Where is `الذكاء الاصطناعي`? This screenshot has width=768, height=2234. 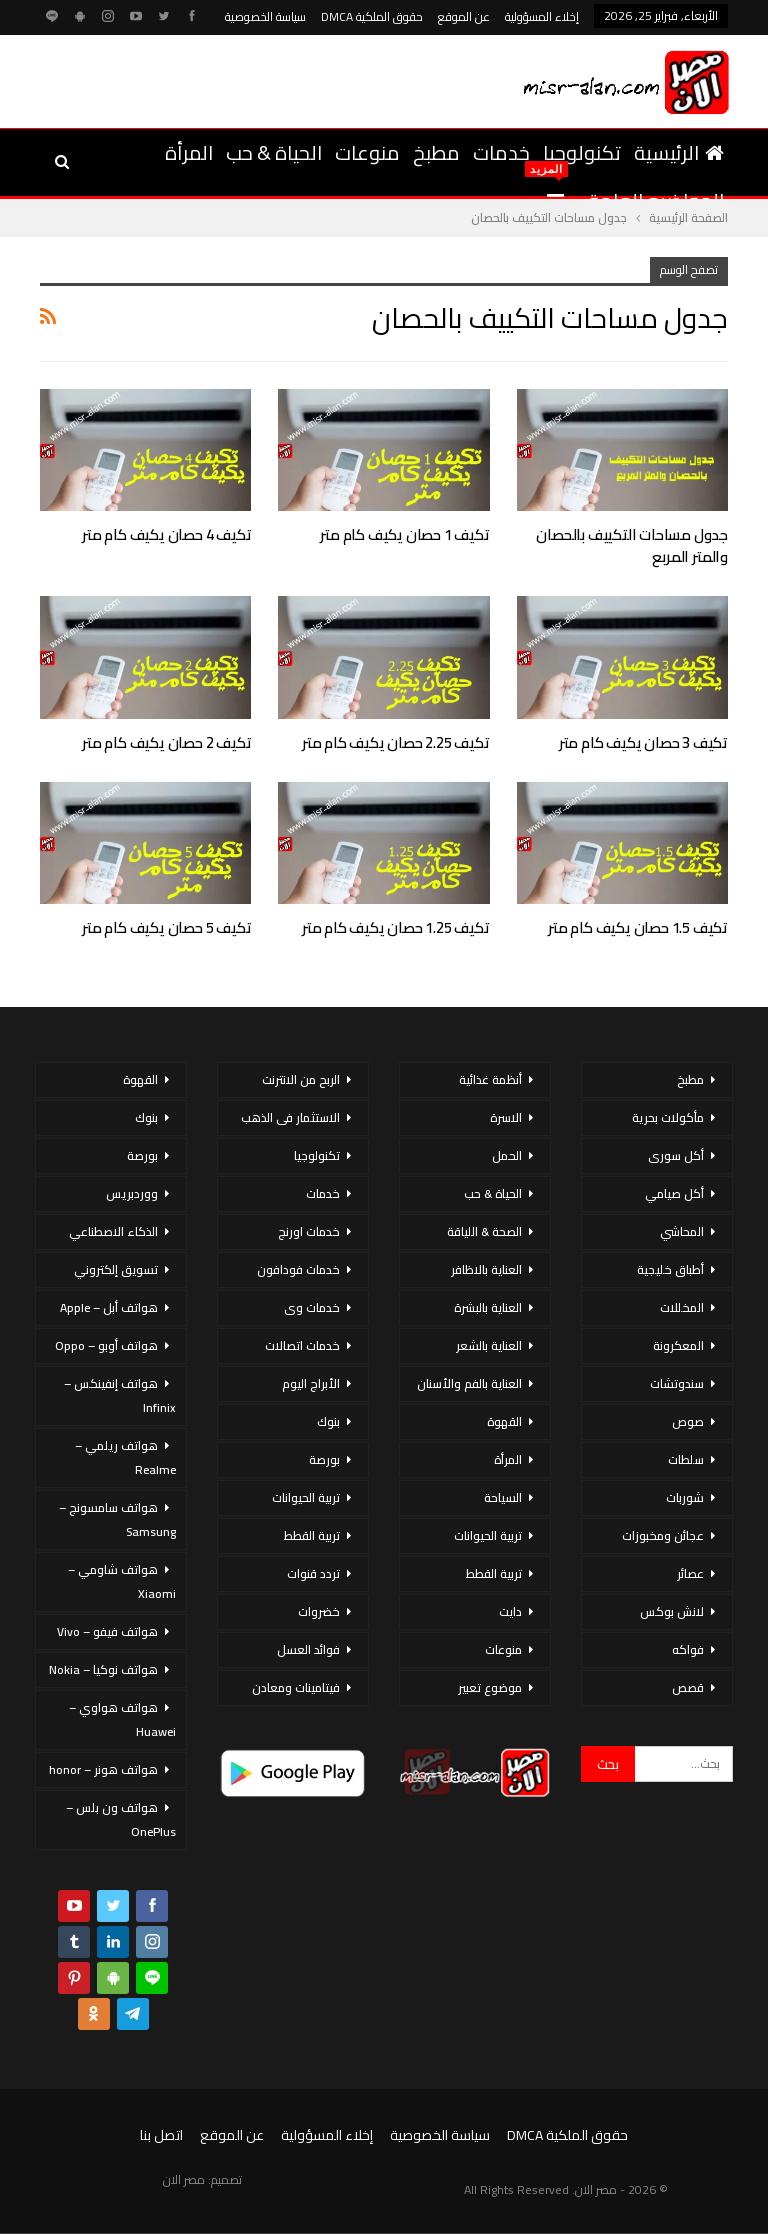 الذكاء الاصطناعي is located at coordinates (113, 1231).